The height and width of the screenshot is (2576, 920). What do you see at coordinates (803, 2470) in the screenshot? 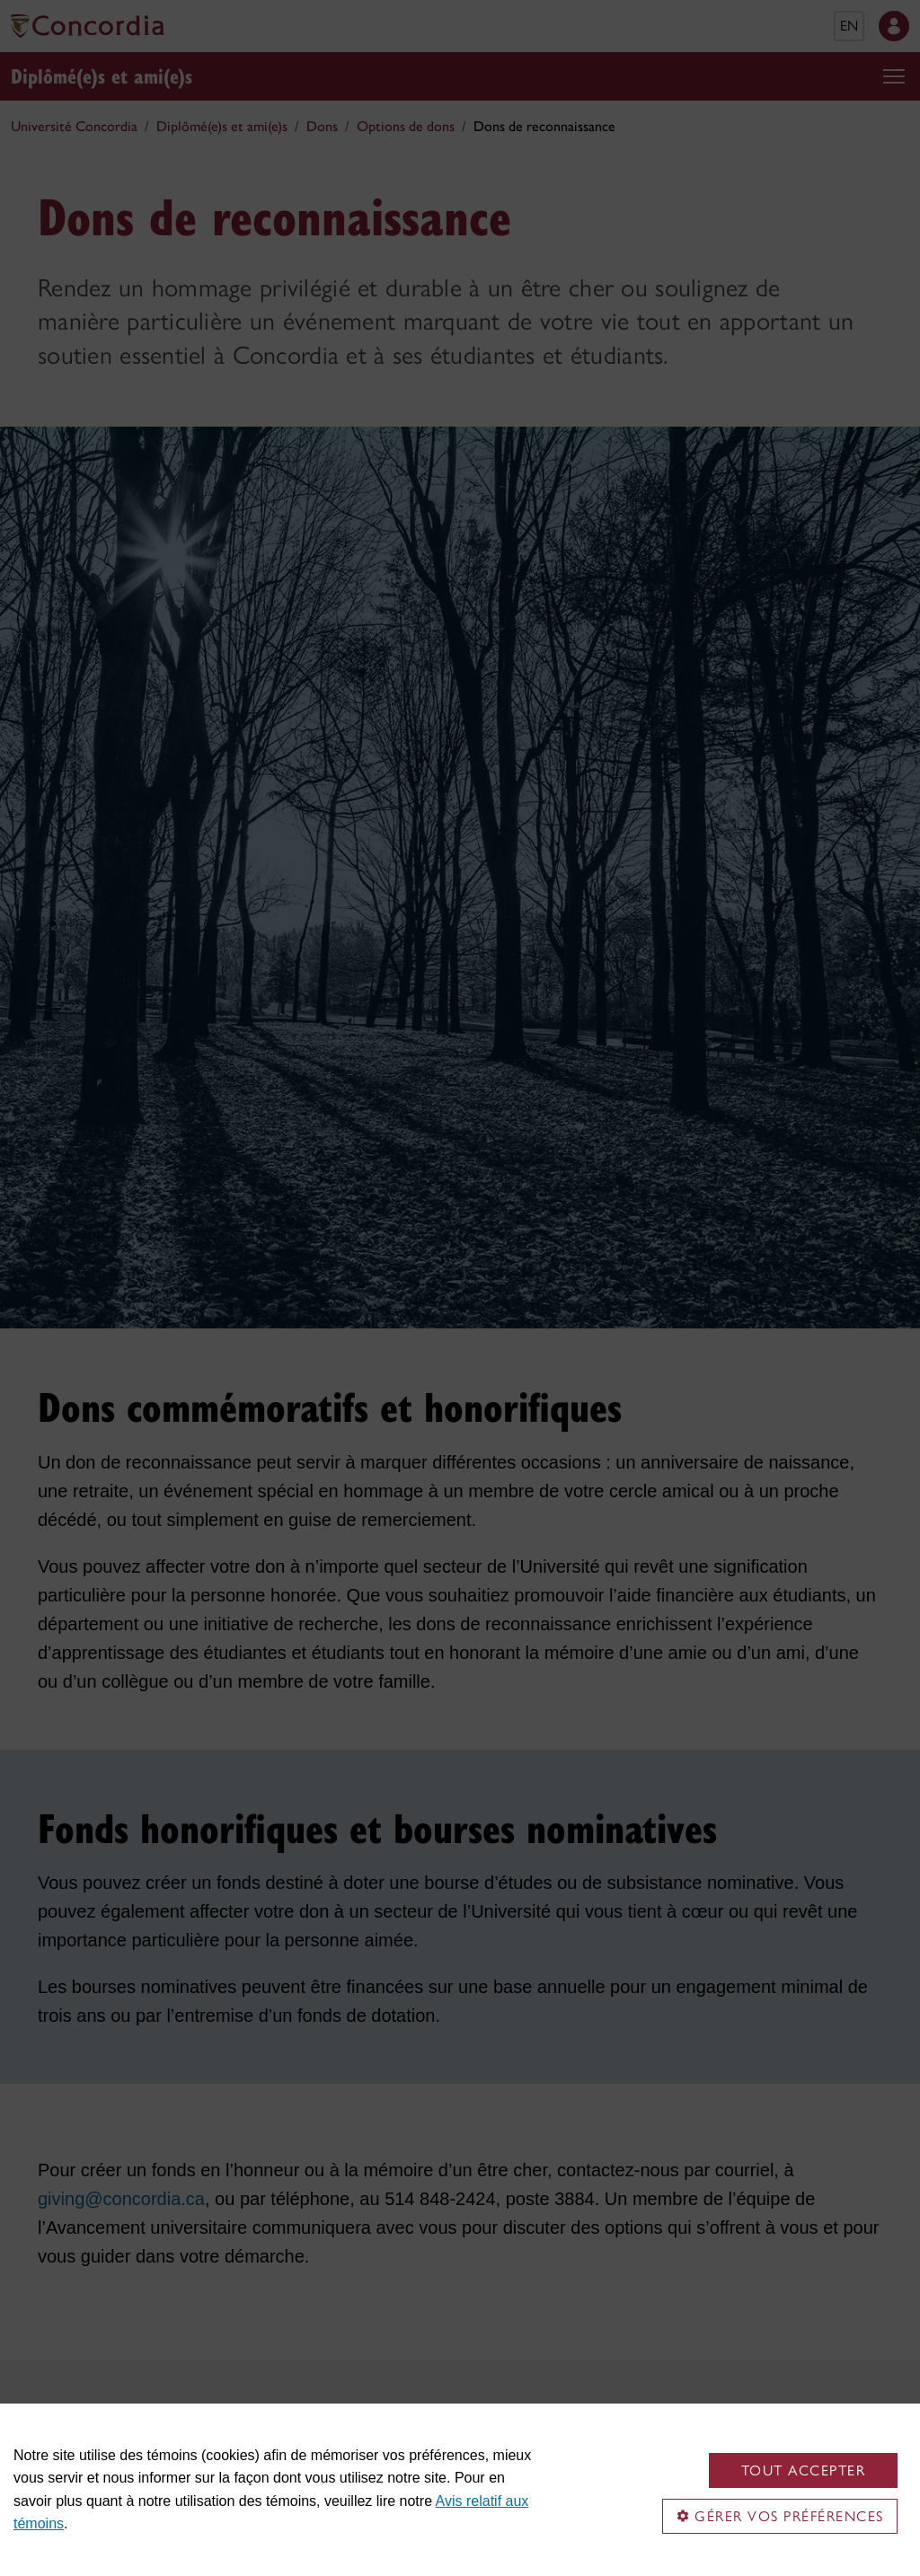
I see `Tout accepter` at bounding box center [803, 2470].